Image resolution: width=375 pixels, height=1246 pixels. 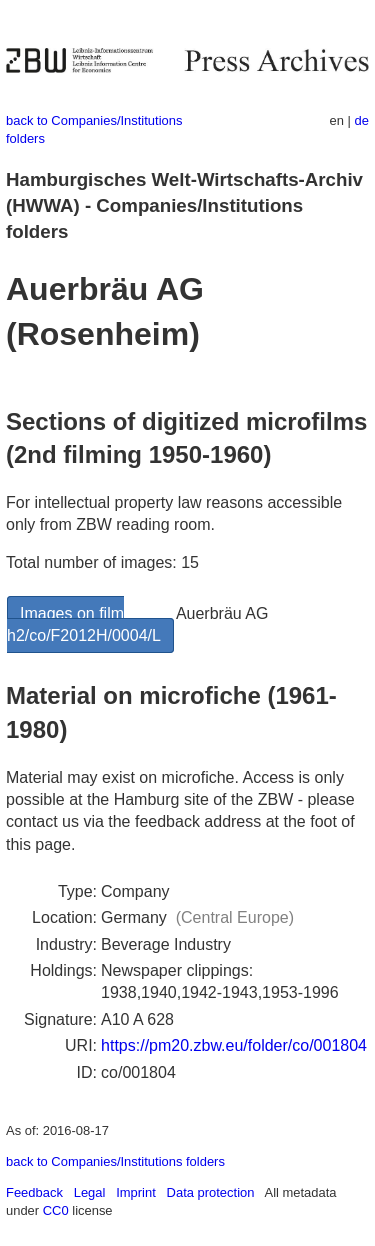 What do you see at coordinates (362, 120) in the screenshot?
I see `de` at bounding box center [362, 120].